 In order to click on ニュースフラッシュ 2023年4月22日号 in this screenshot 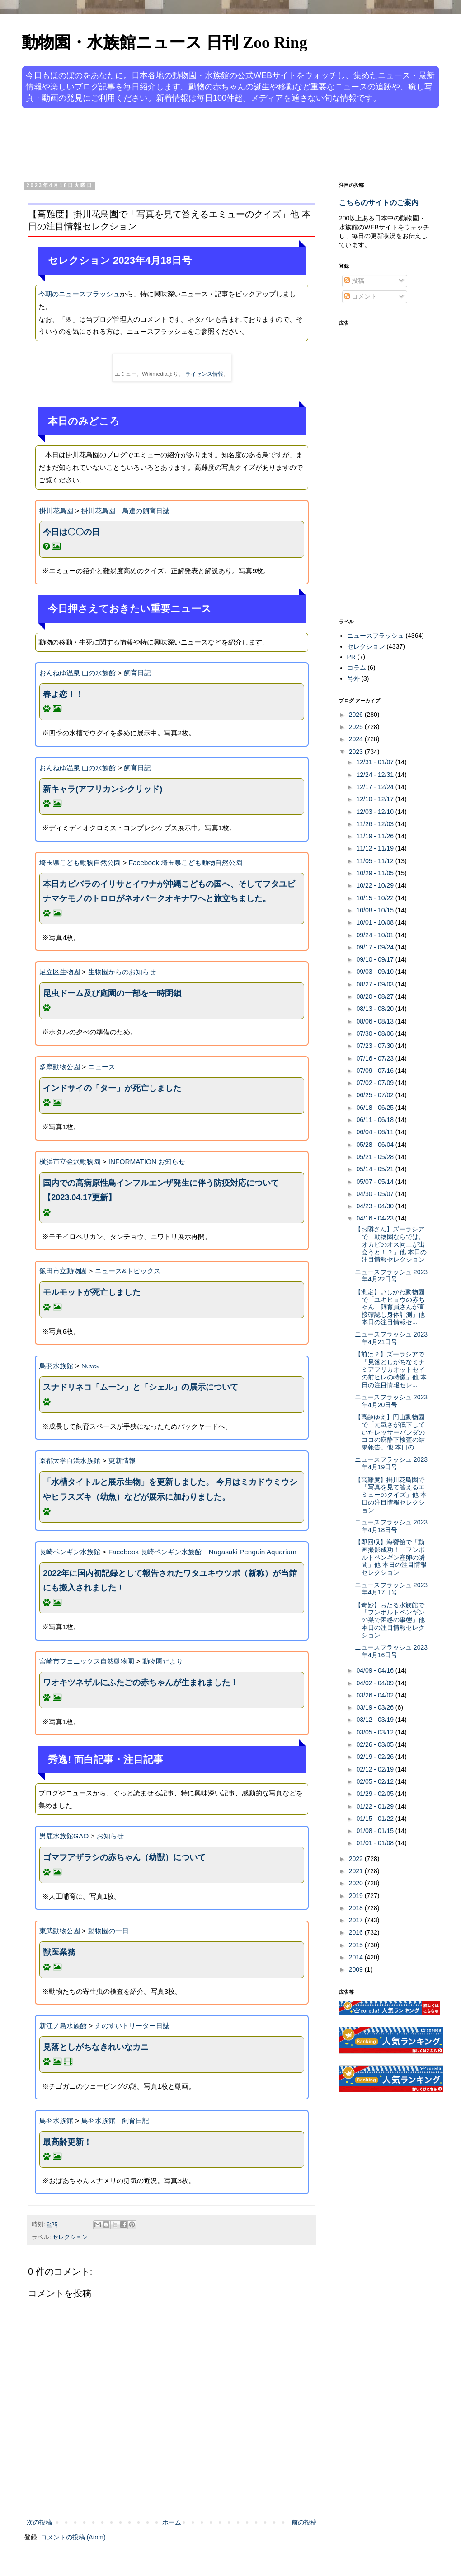, I will do `click(391, 1275)`.